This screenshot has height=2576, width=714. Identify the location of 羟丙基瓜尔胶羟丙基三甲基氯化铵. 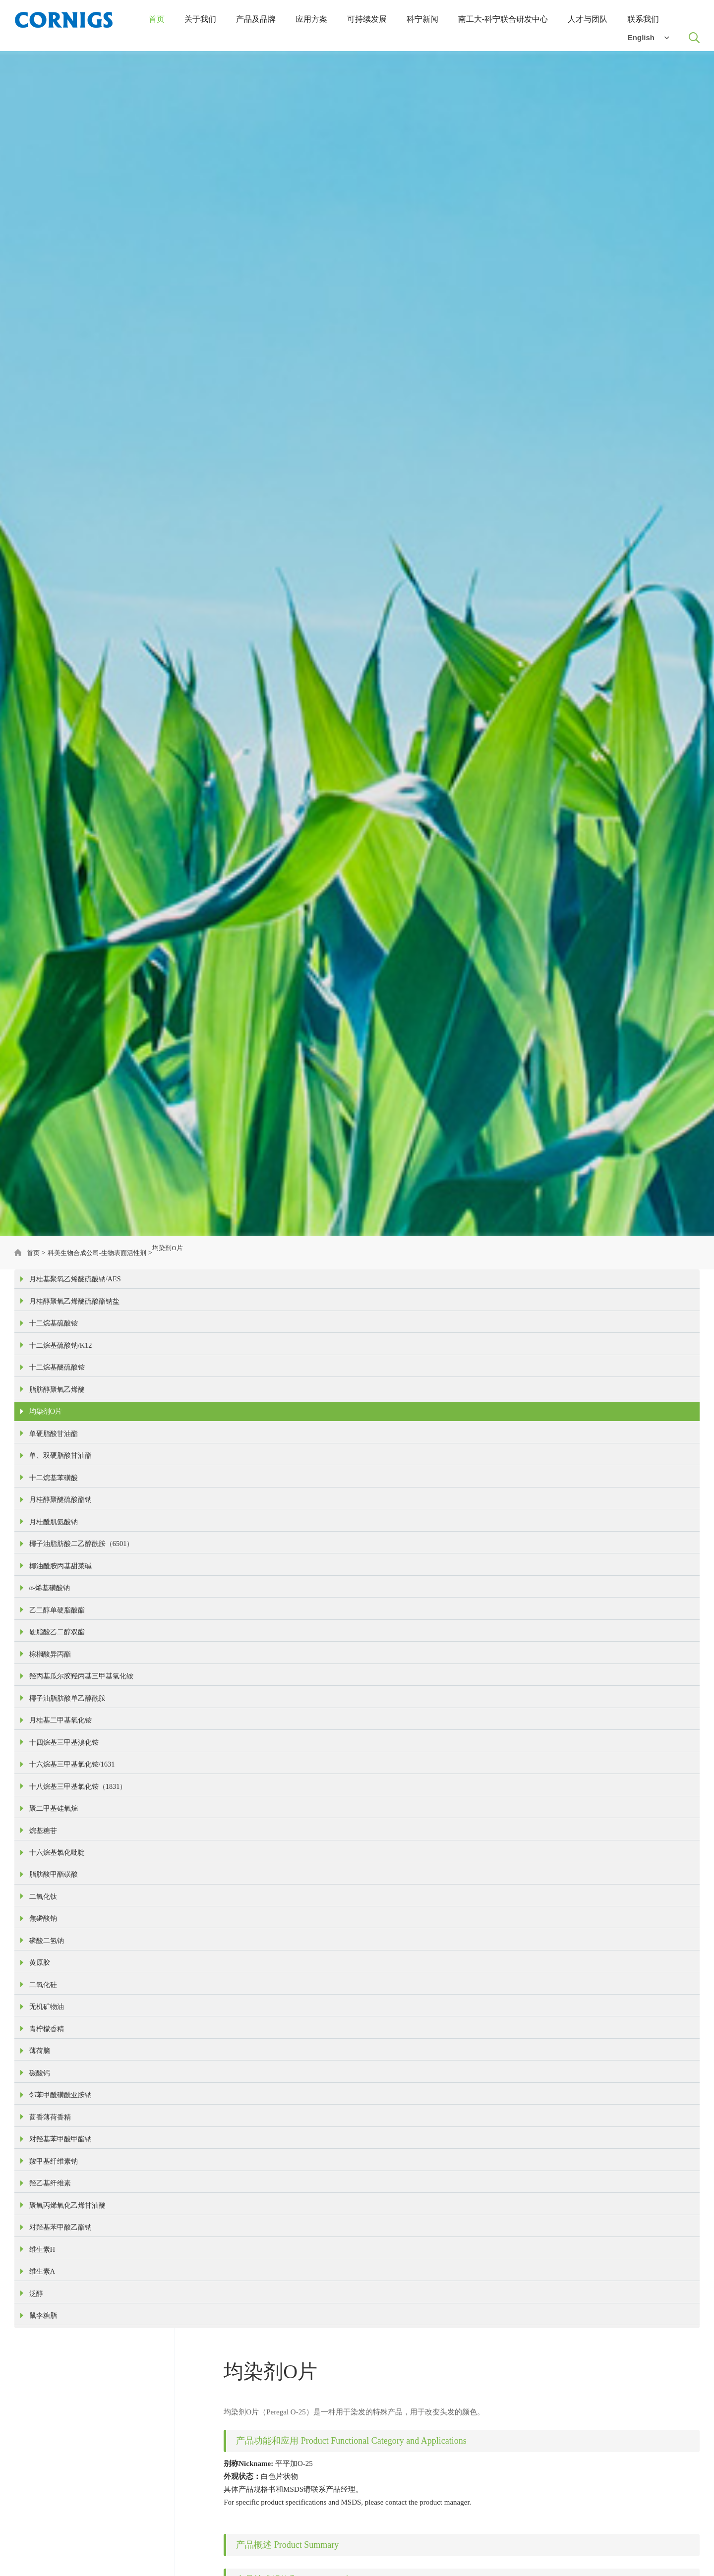
(85, 1750).